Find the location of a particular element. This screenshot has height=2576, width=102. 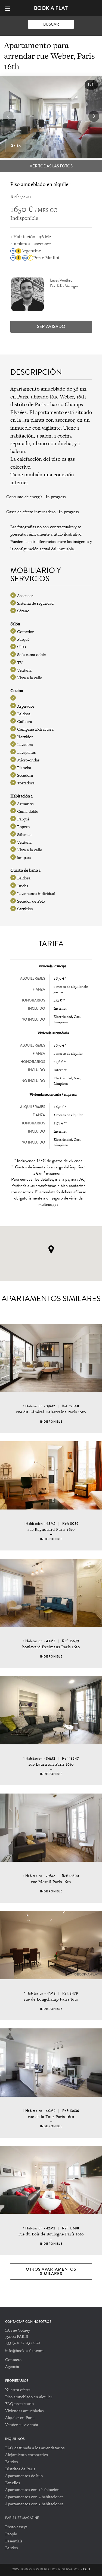

Viviendas amuebladas is located at coordinates (24, 2410).